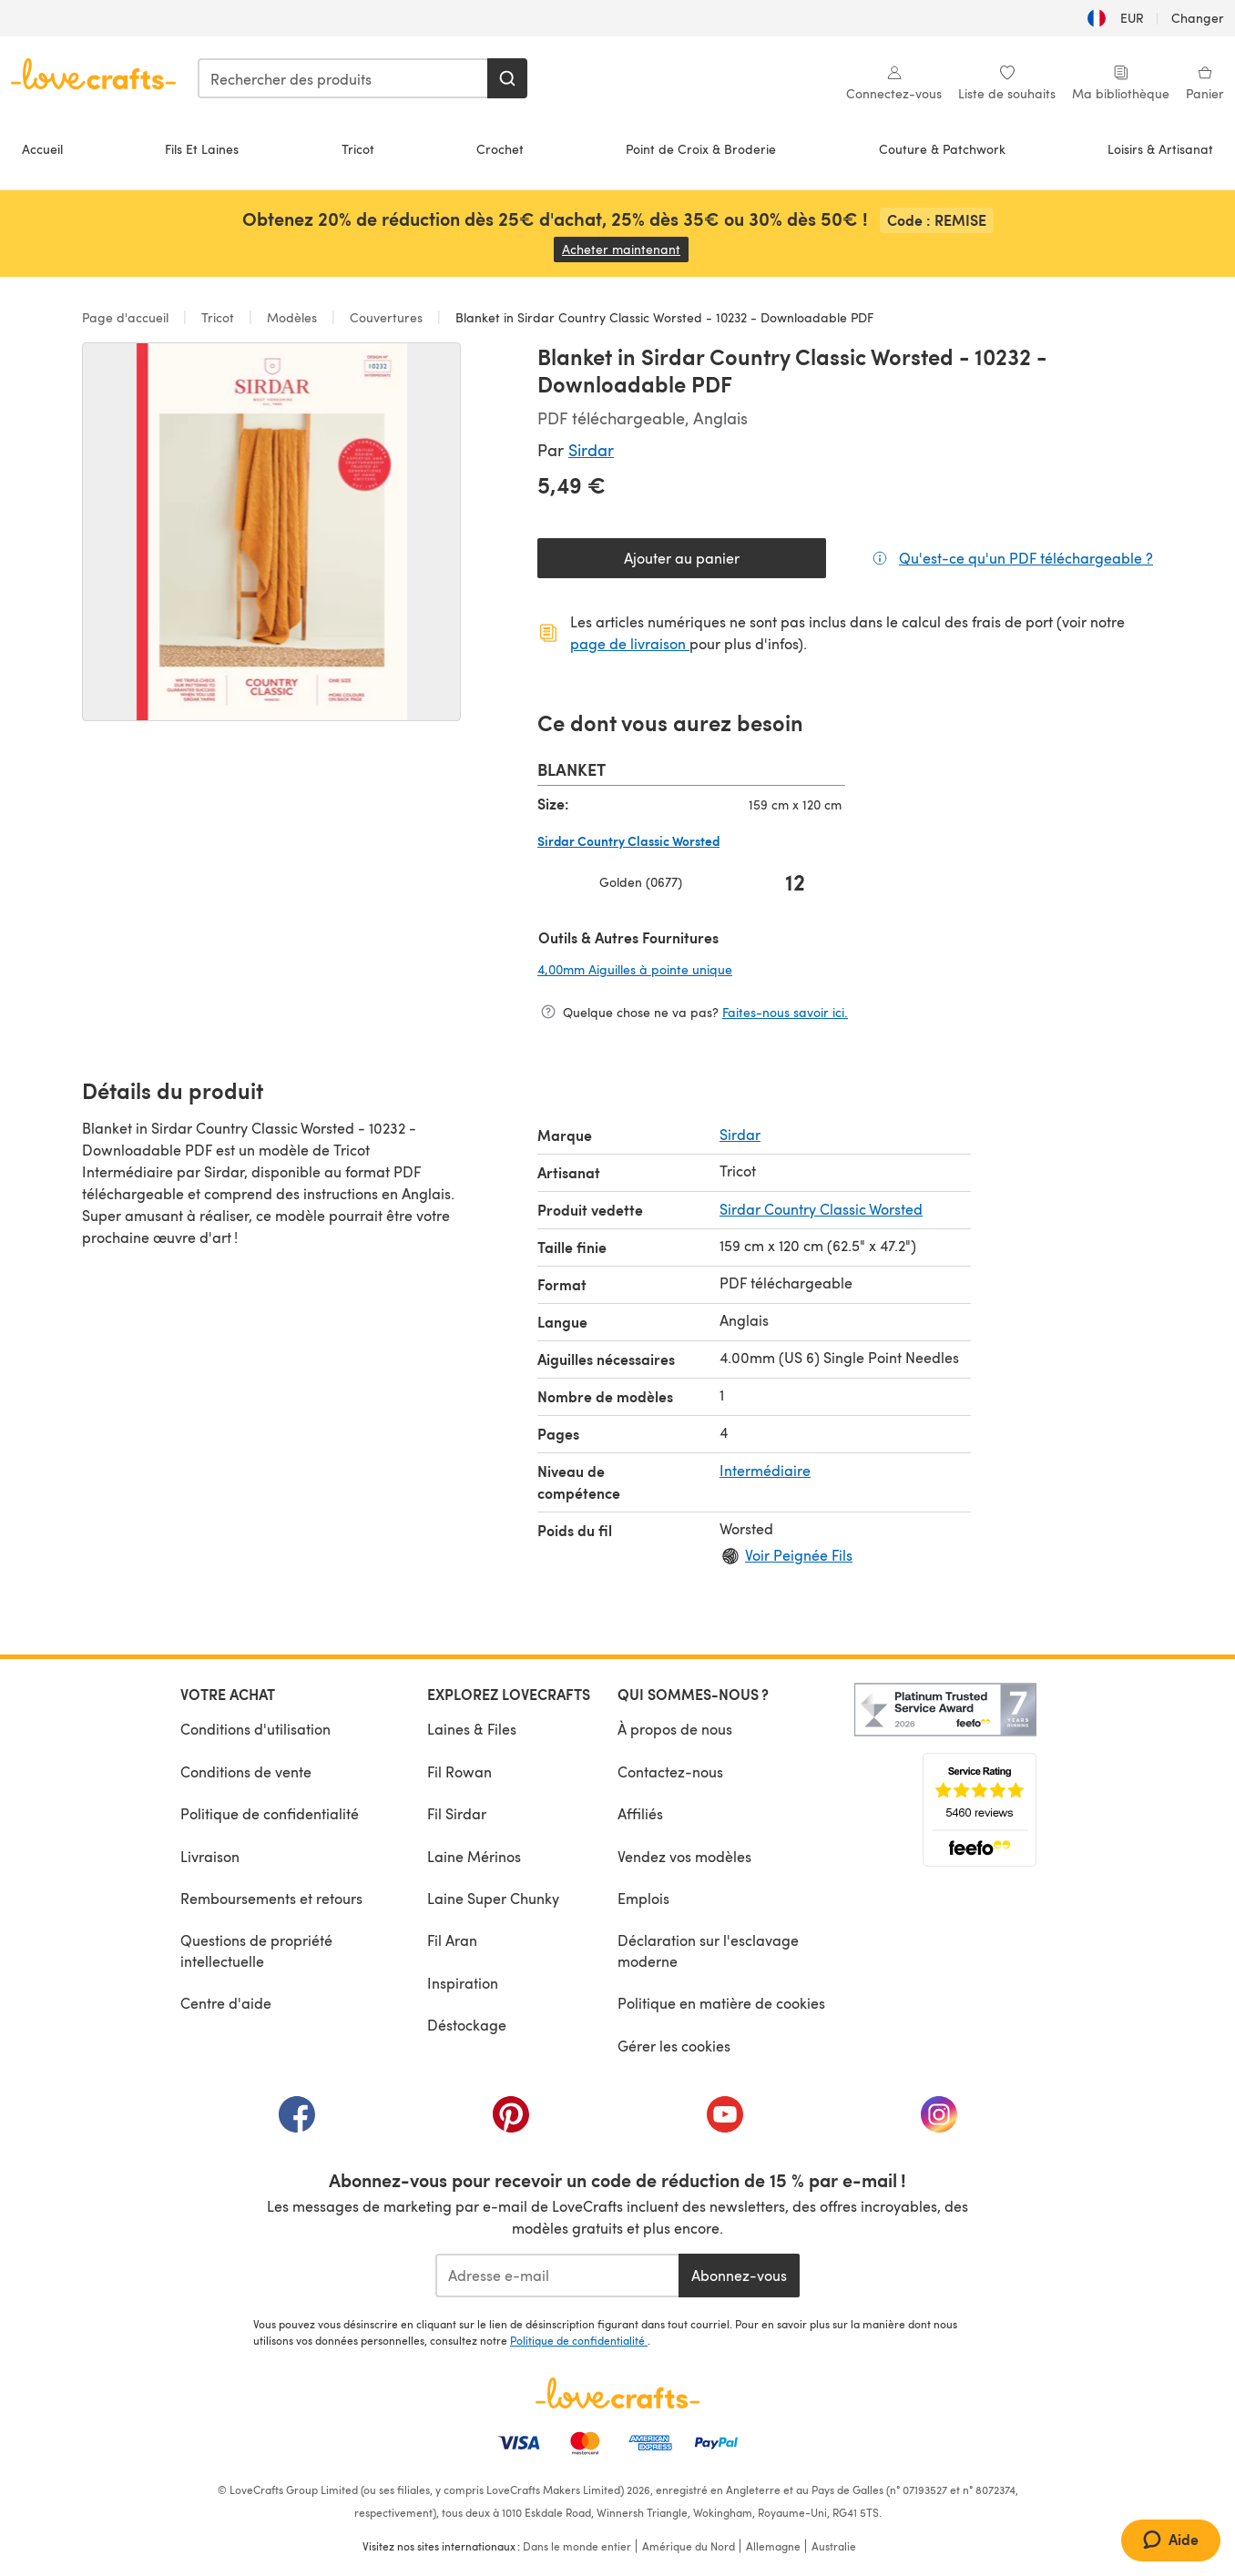 The width and height of the screenshot is (1235, 2576). What do you see at coordinates (739, 2275) in the screenshot?
I see `Abonnez-vous` at bounding box center [739, 2275].